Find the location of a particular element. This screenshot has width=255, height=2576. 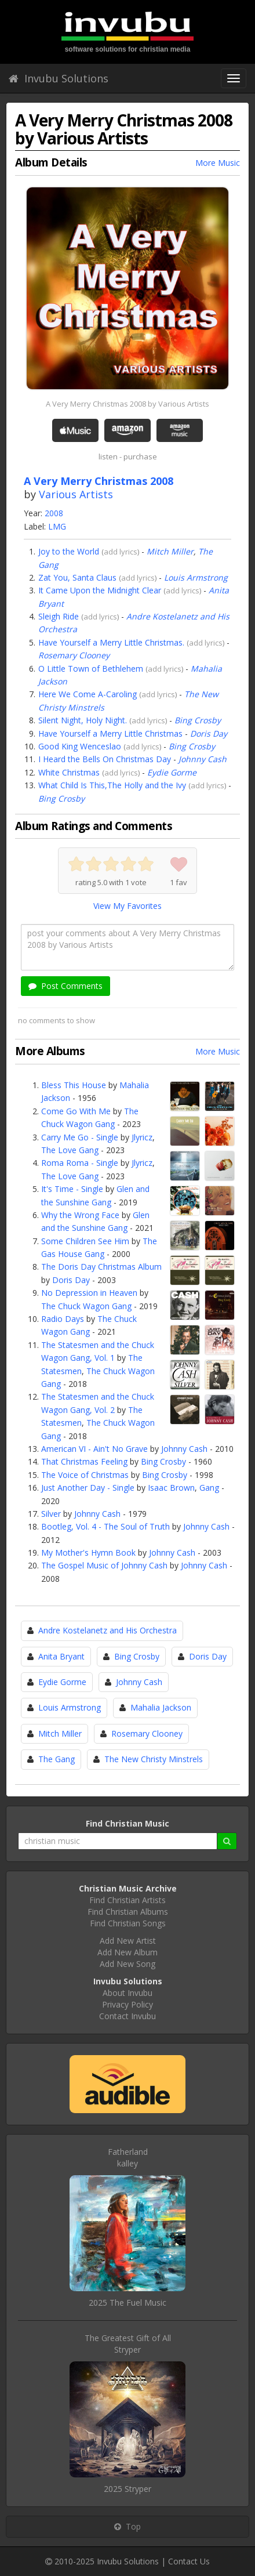

Post Comments is located at coordinates (65, 985).